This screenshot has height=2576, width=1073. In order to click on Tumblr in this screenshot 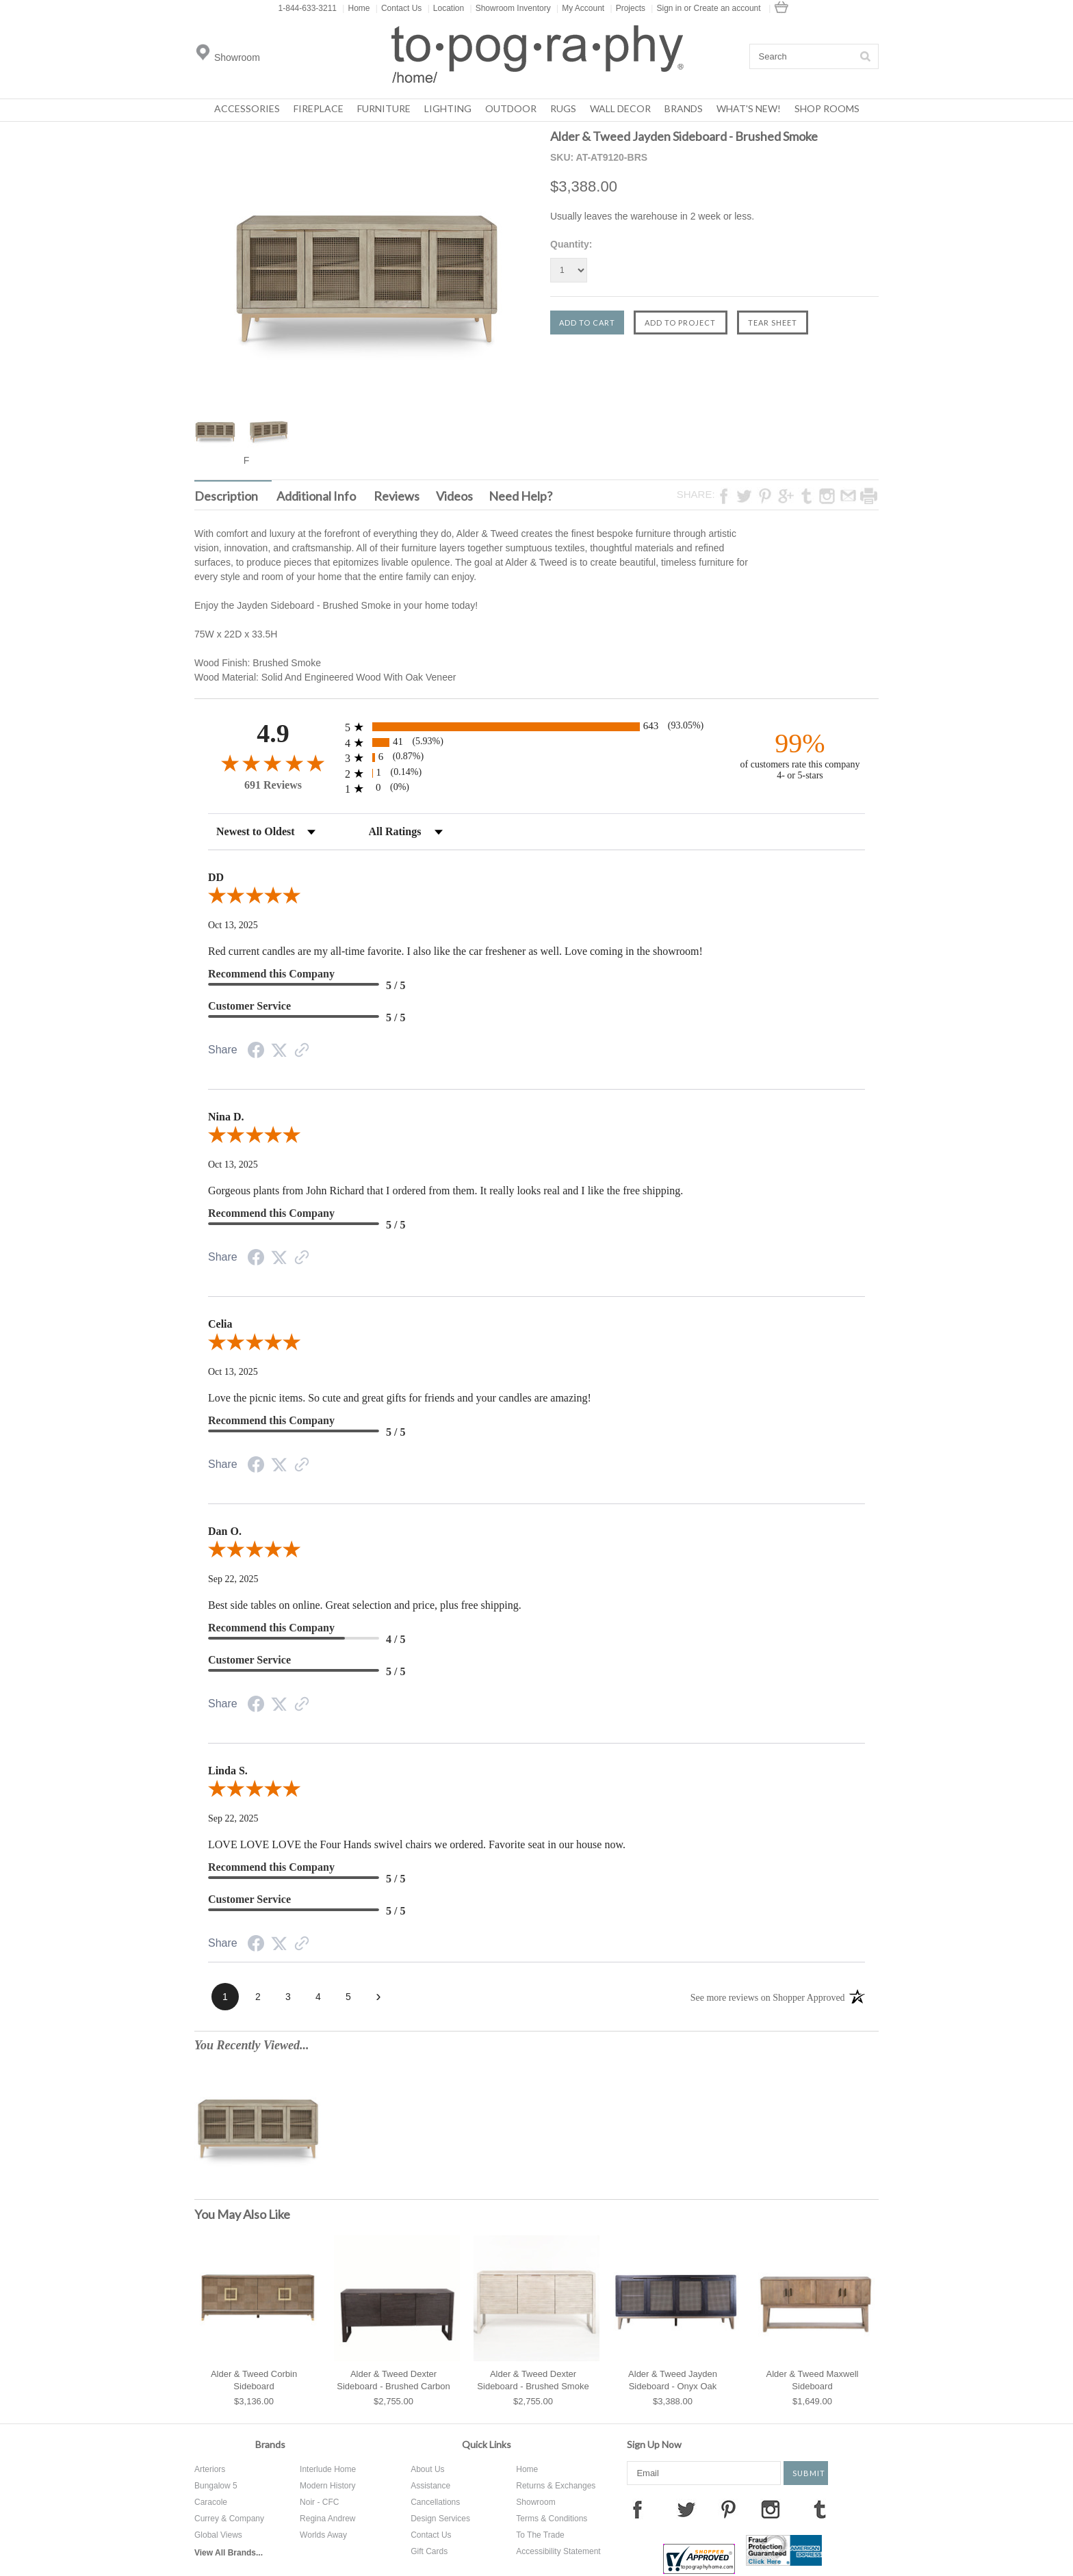, I will do `click(820, 2509)`.